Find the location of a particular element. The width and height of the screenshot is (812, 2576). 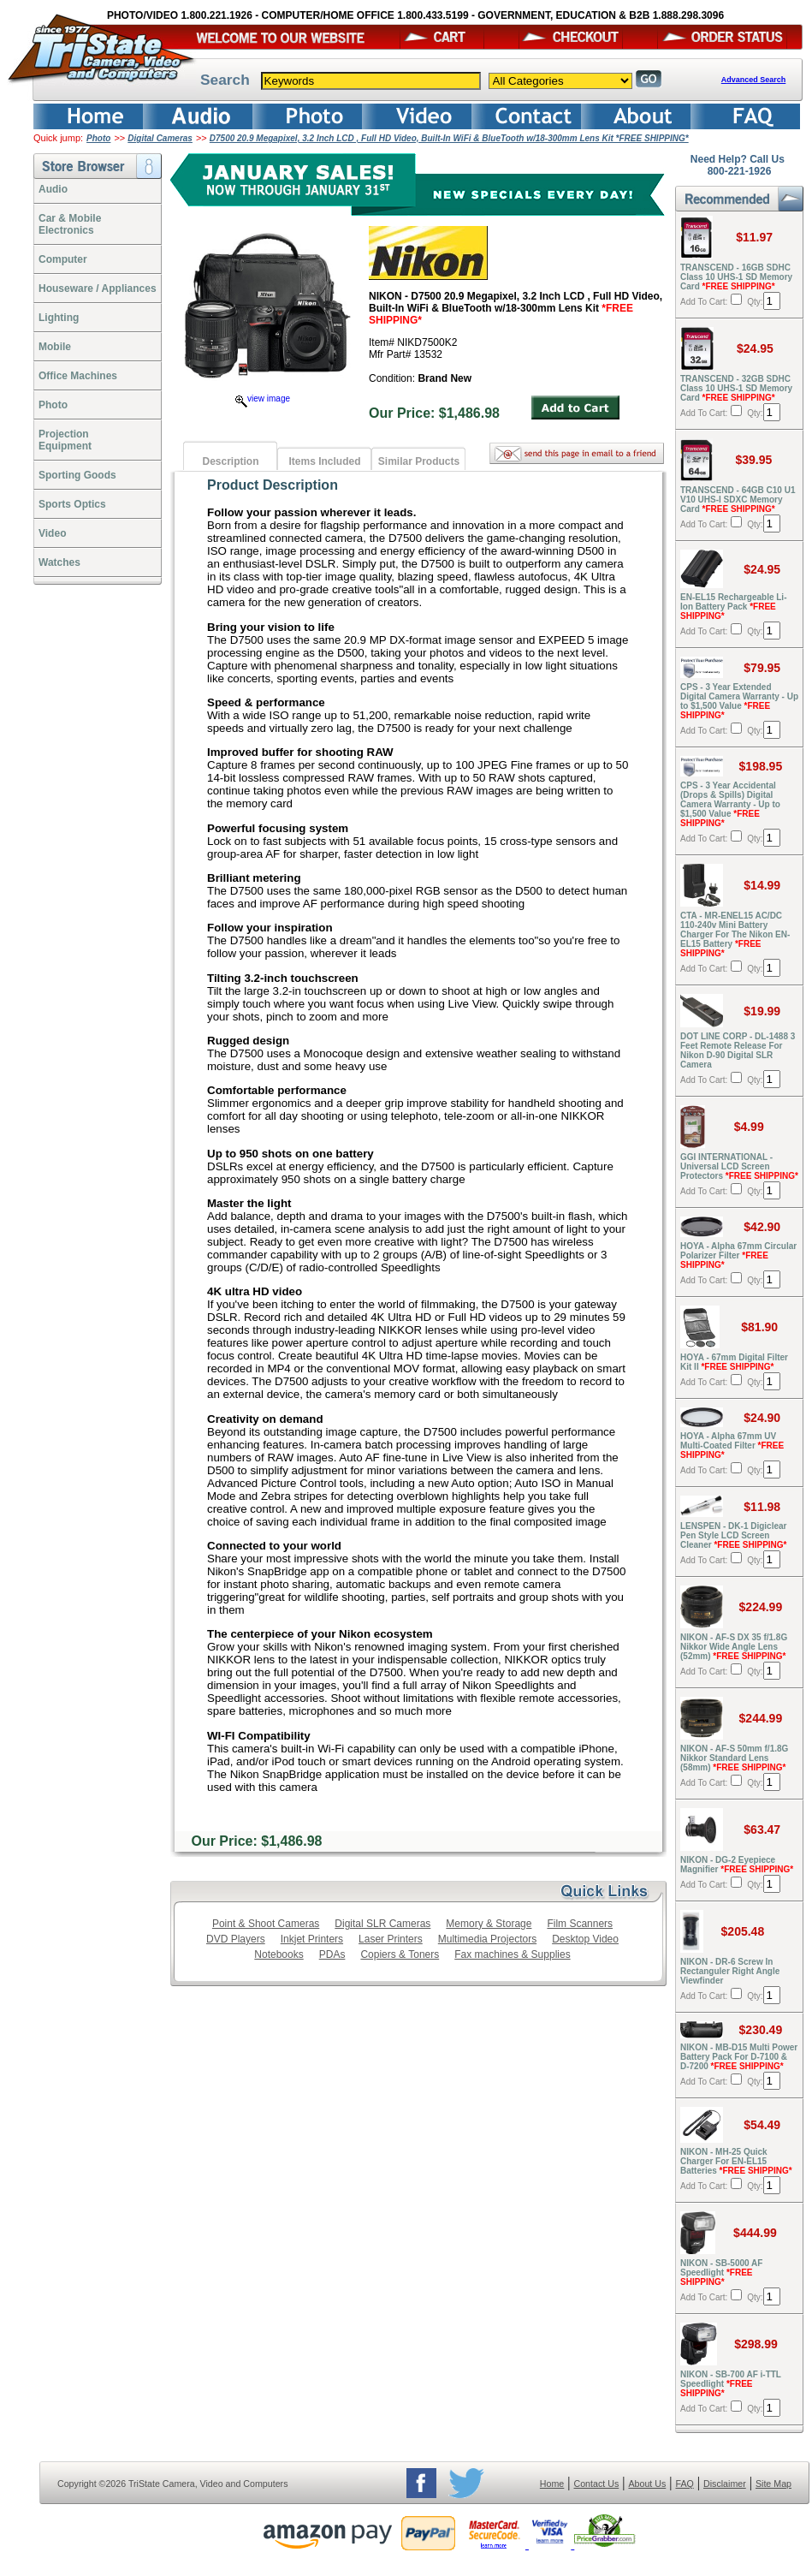

CPS - 3 Year Accidental (Drops & Spills) Digital Camera Warranty - Up to $1,500 Value is located at coordinates (730, 804).